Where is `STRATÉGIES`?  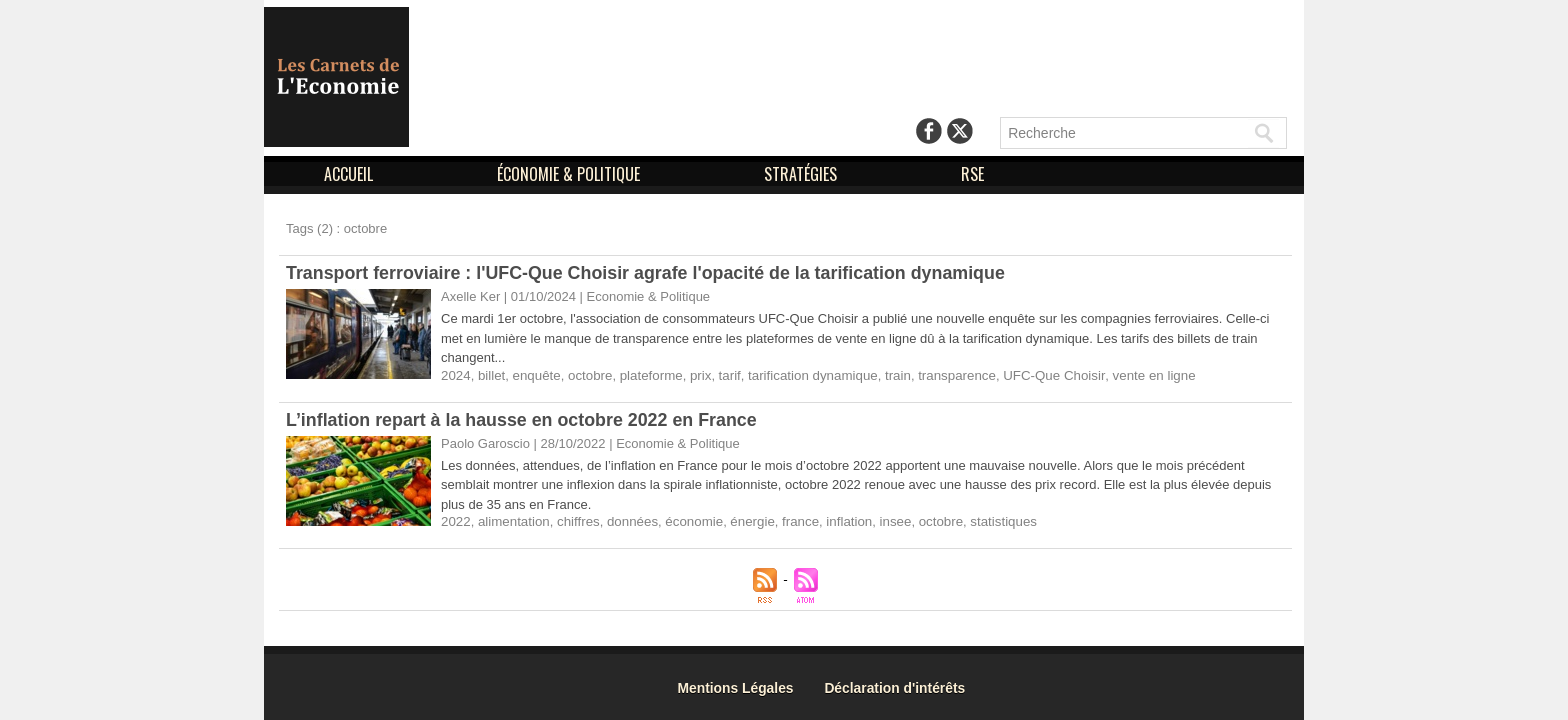 STRATÉGIES is located at coordinates (802, 174).